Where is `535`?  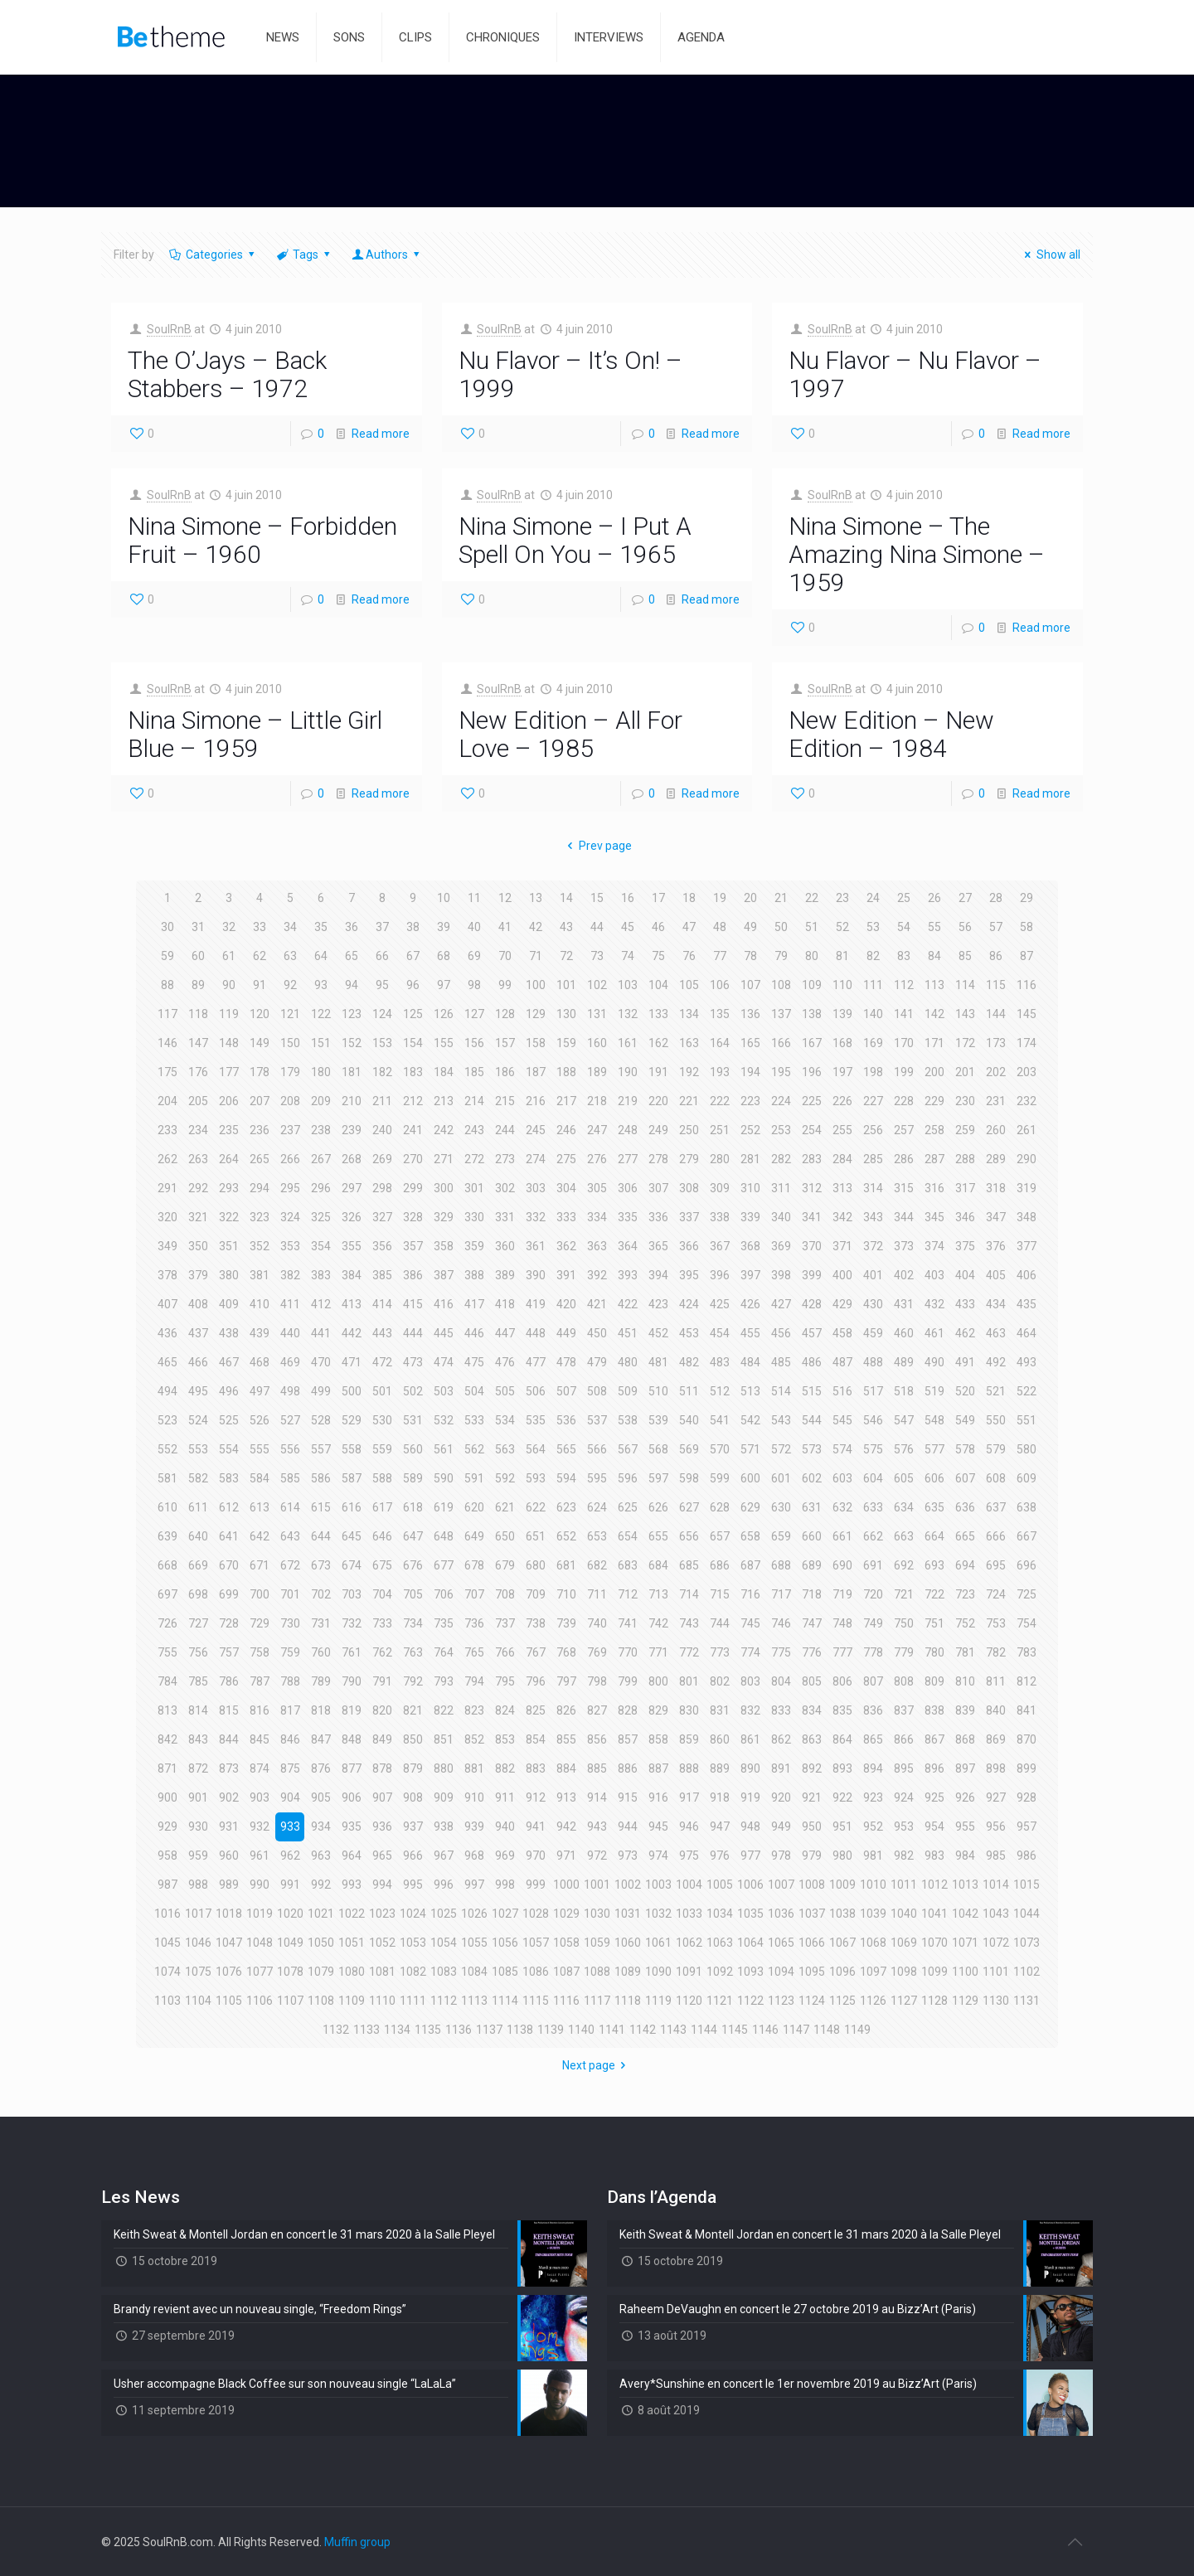 535 is located at coordinates (536, 1420).